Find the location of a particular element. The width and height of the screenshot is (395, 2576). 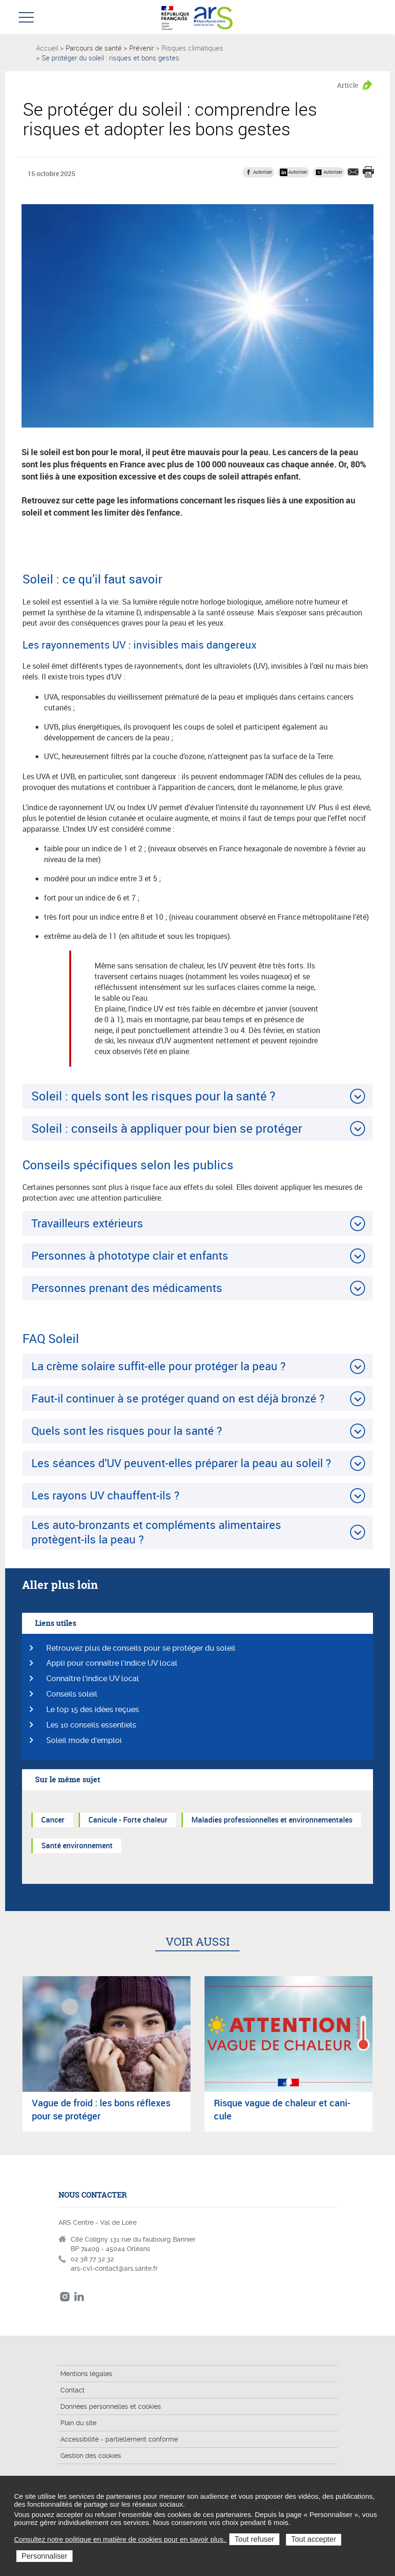

Gestion des cookies [button] is located at coordinates (90, 2455).